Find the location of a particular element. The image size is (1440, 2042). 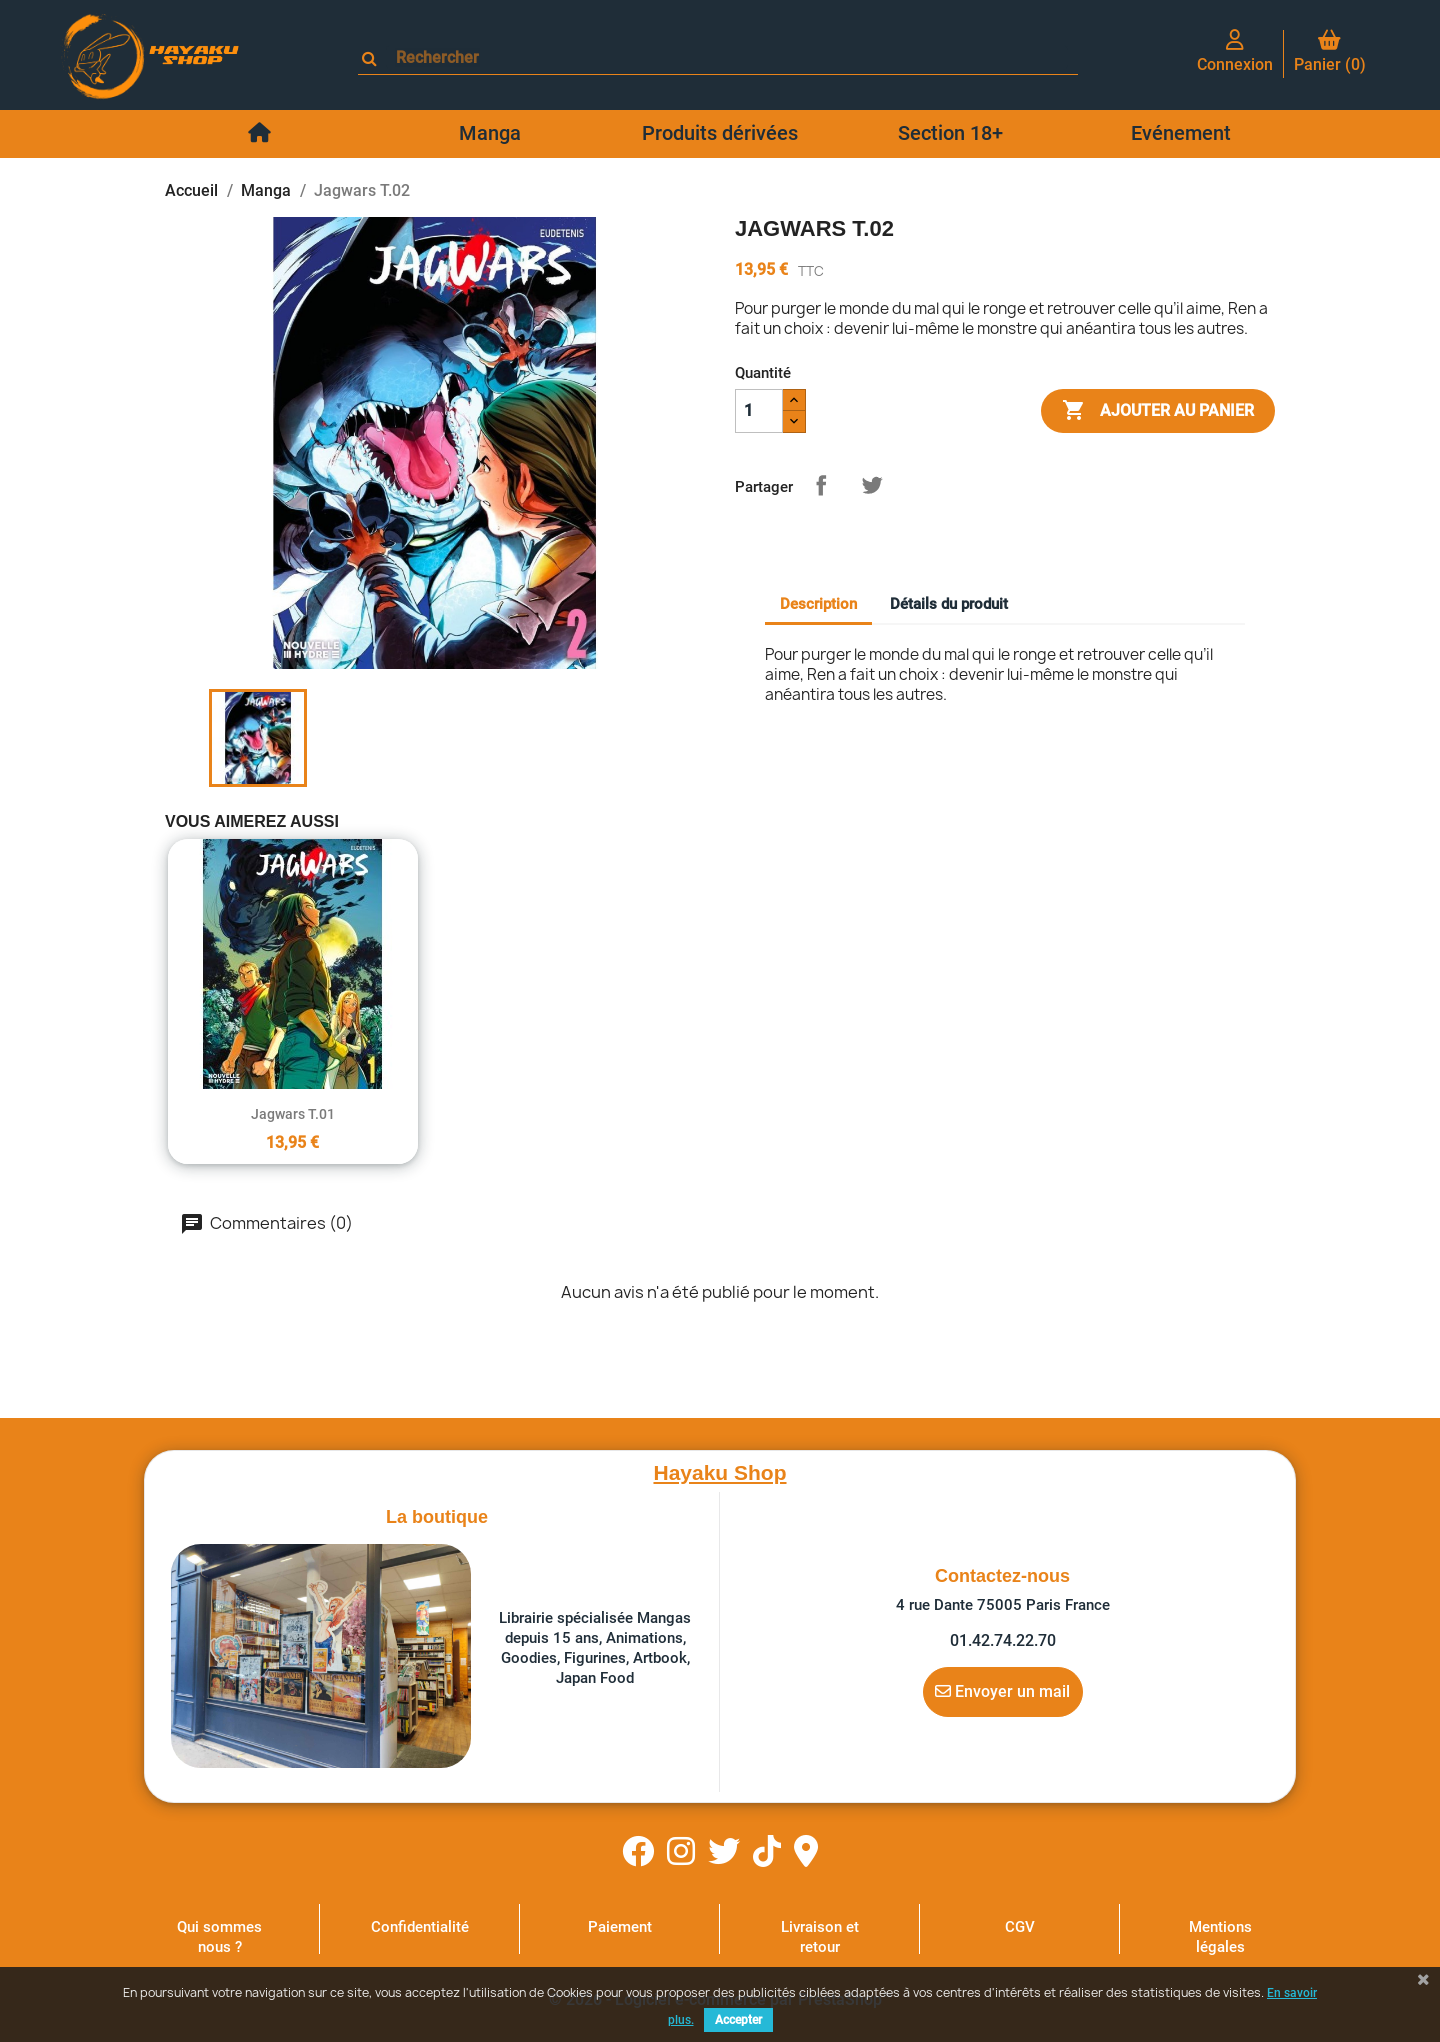

Accepter is located at coordinates (738, 2020).